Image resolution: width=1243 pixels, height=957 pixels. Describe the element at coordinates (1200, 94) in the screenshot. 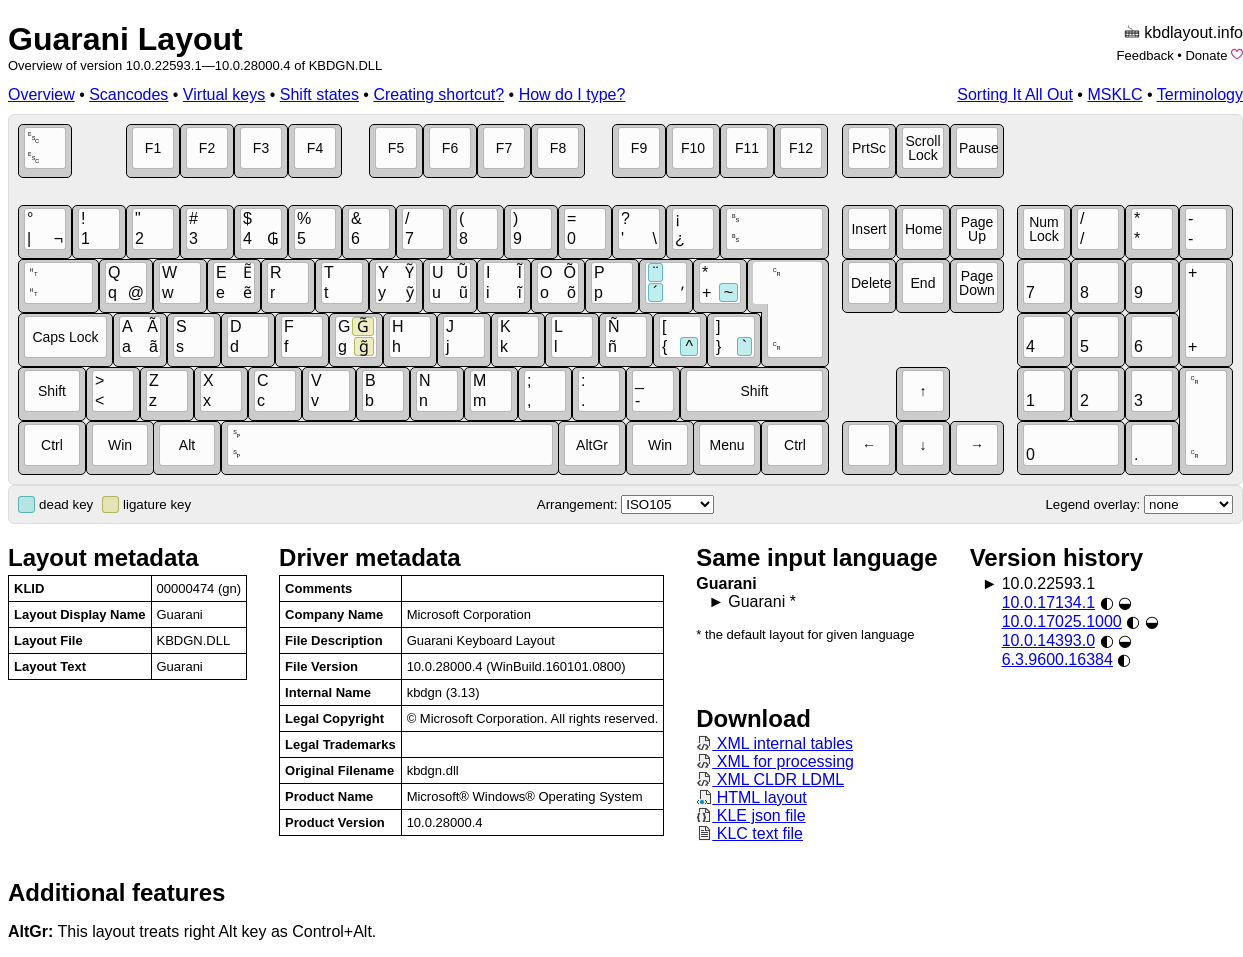

I see `Terminology` at that location.